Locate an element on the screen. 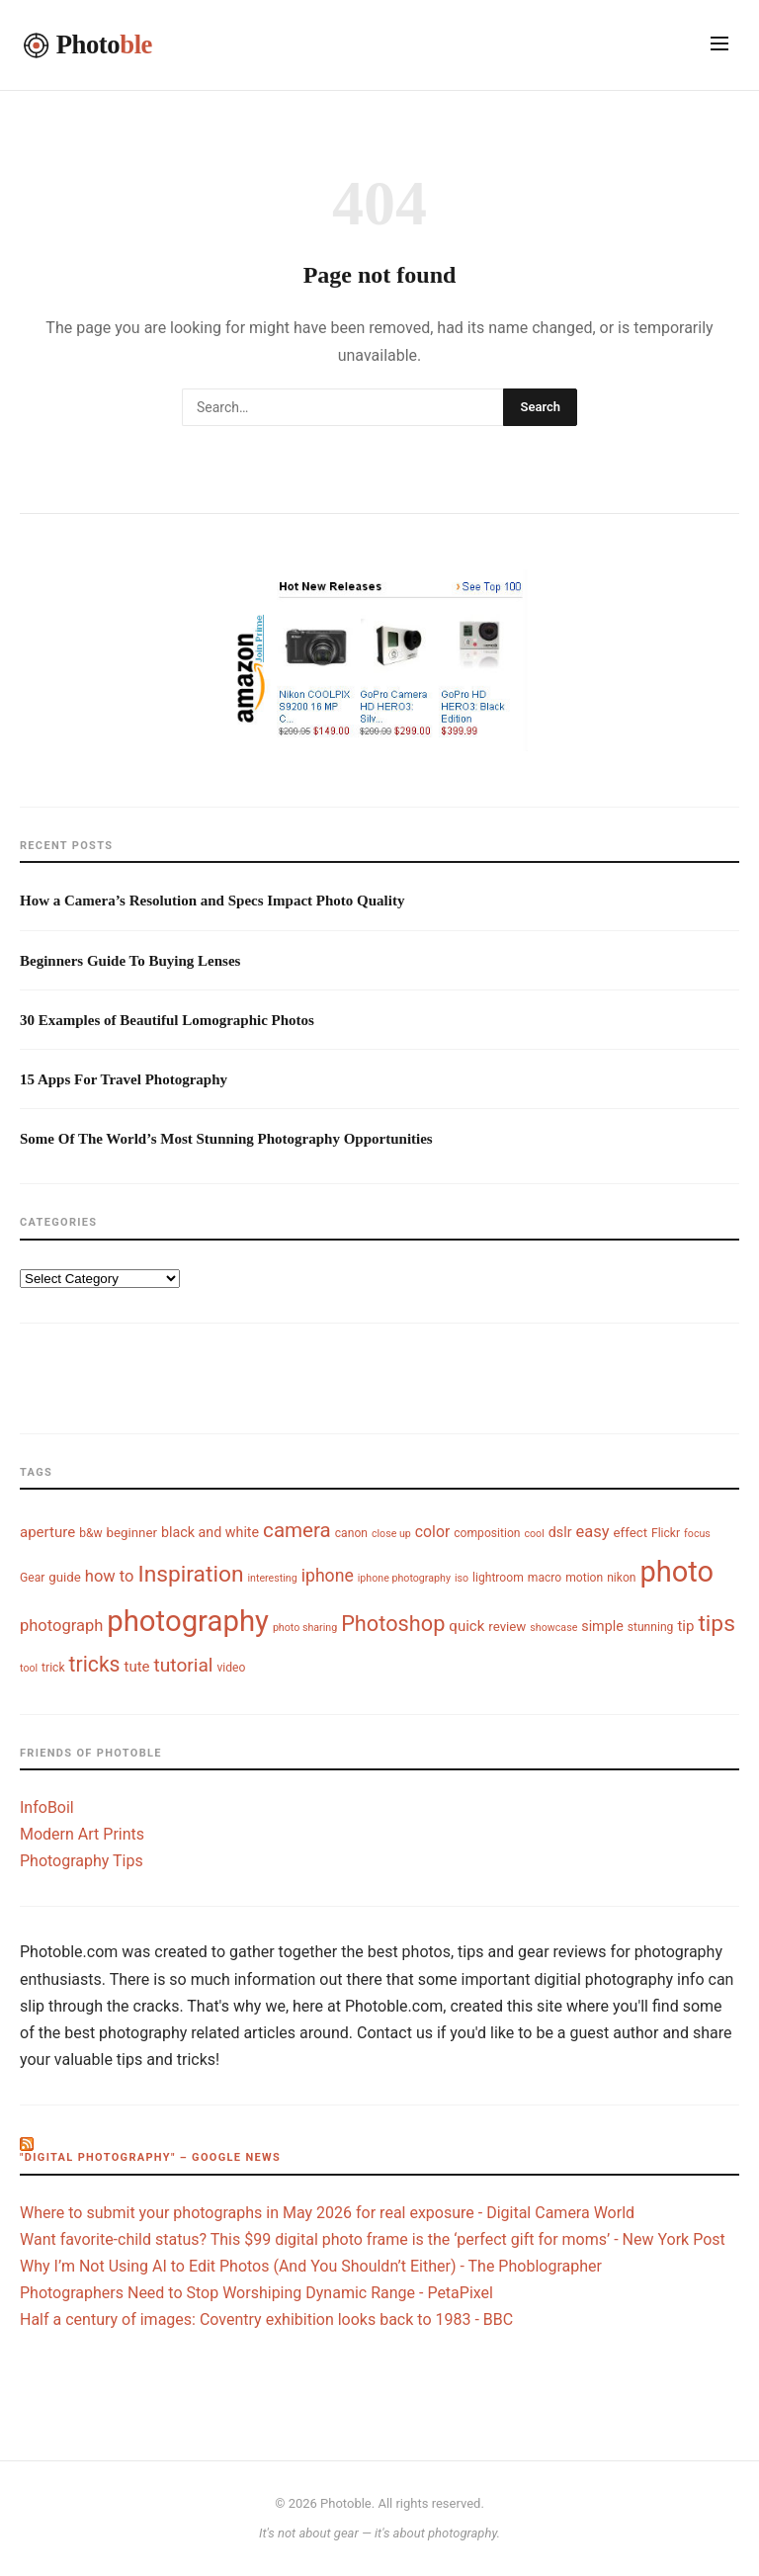 This screenshot has height=2576, width=759. camera [camera (18 items)] is located at coordinates (297, 1530).